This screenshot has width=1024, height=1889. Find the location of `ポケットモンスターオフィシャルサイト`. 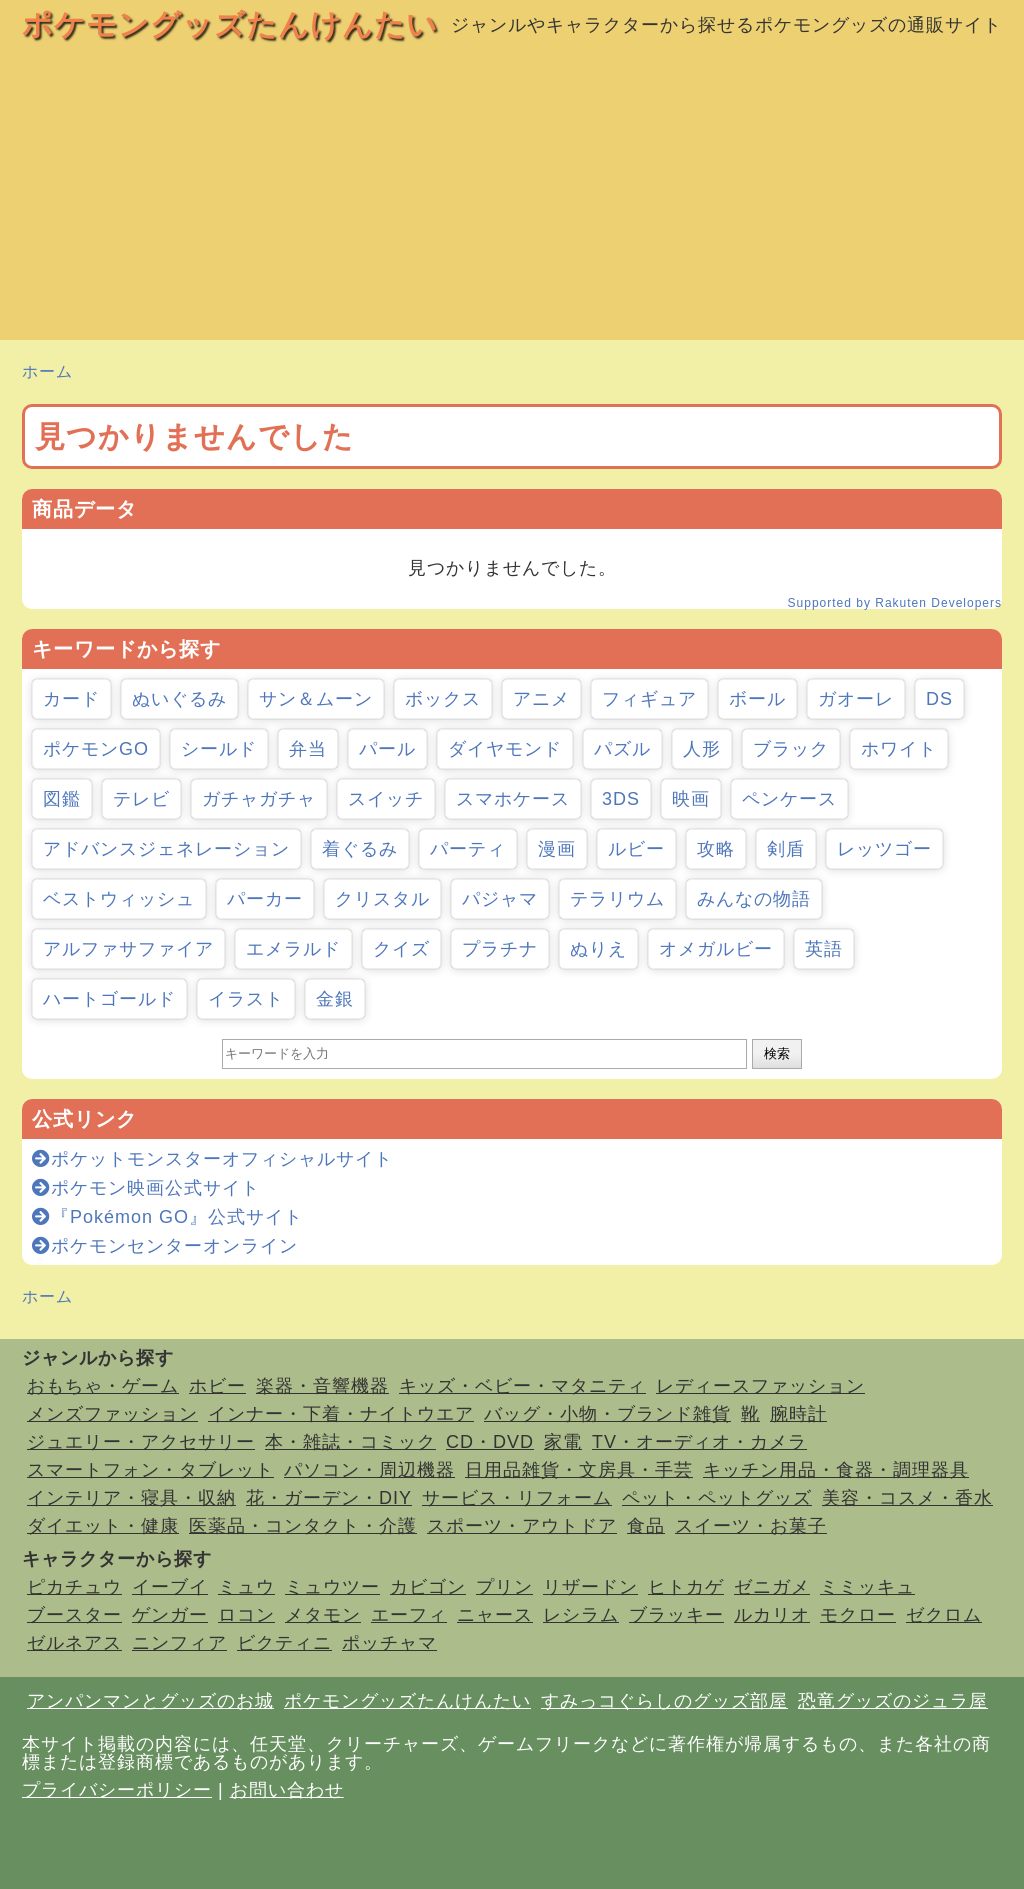

ポケットモンスターオフィシャルサイト is located at coordinates (212, 1159).